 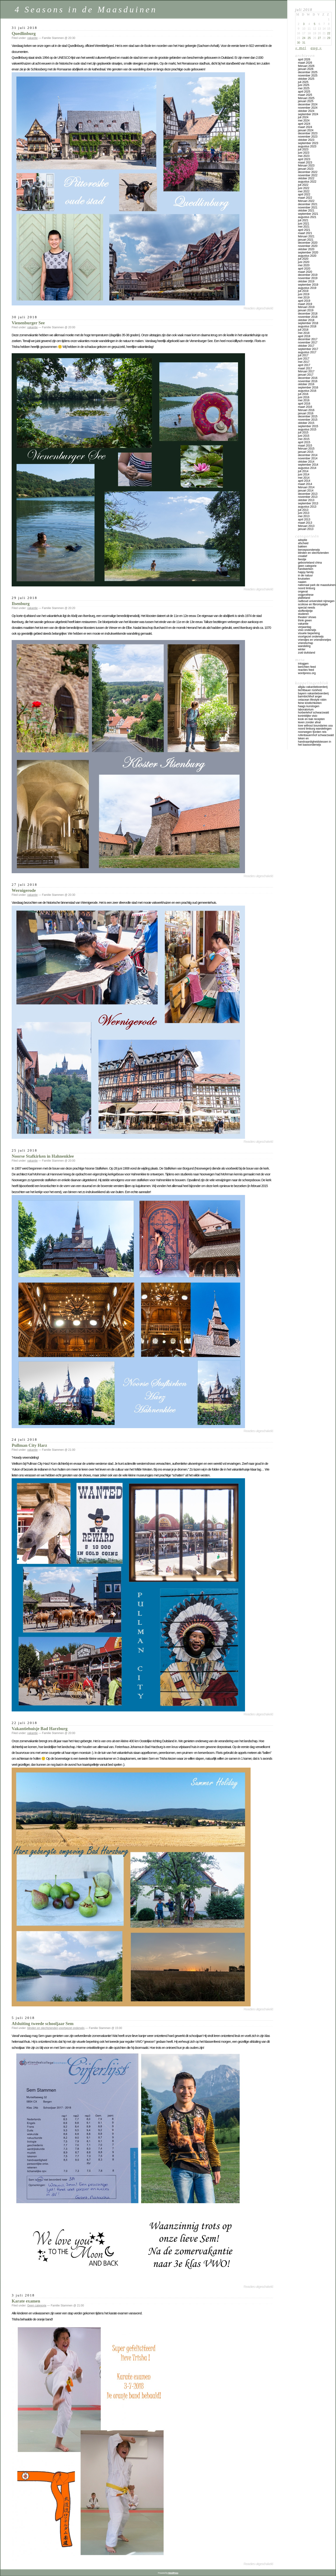 I want to click on augustus 2017, so click(x=307, y=352).